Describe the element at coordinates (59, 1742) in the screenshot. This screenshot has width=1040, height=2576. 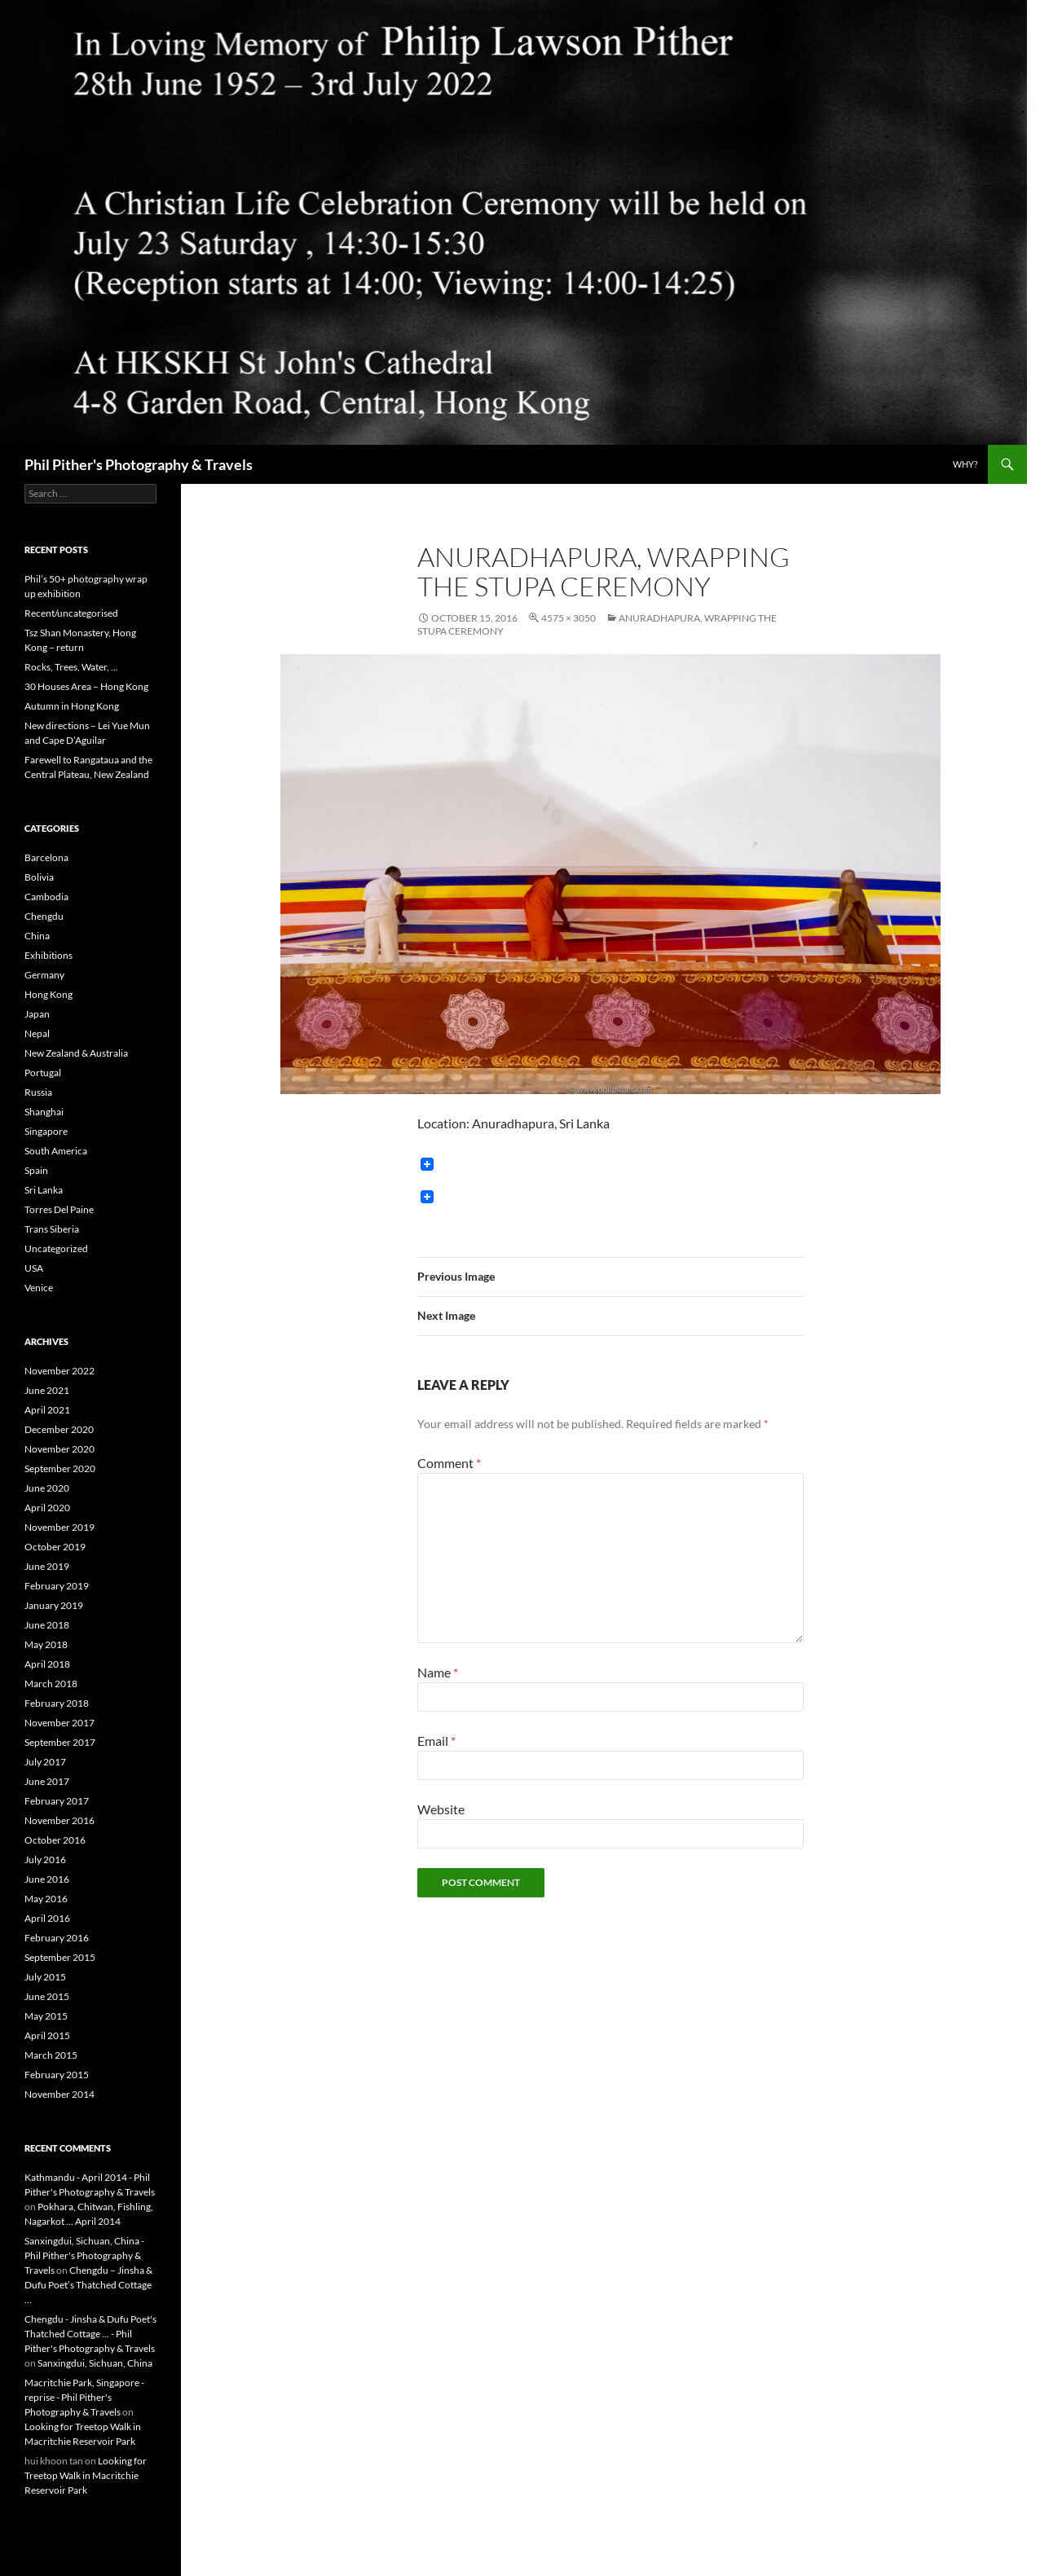
I see `September 2017` at that location.